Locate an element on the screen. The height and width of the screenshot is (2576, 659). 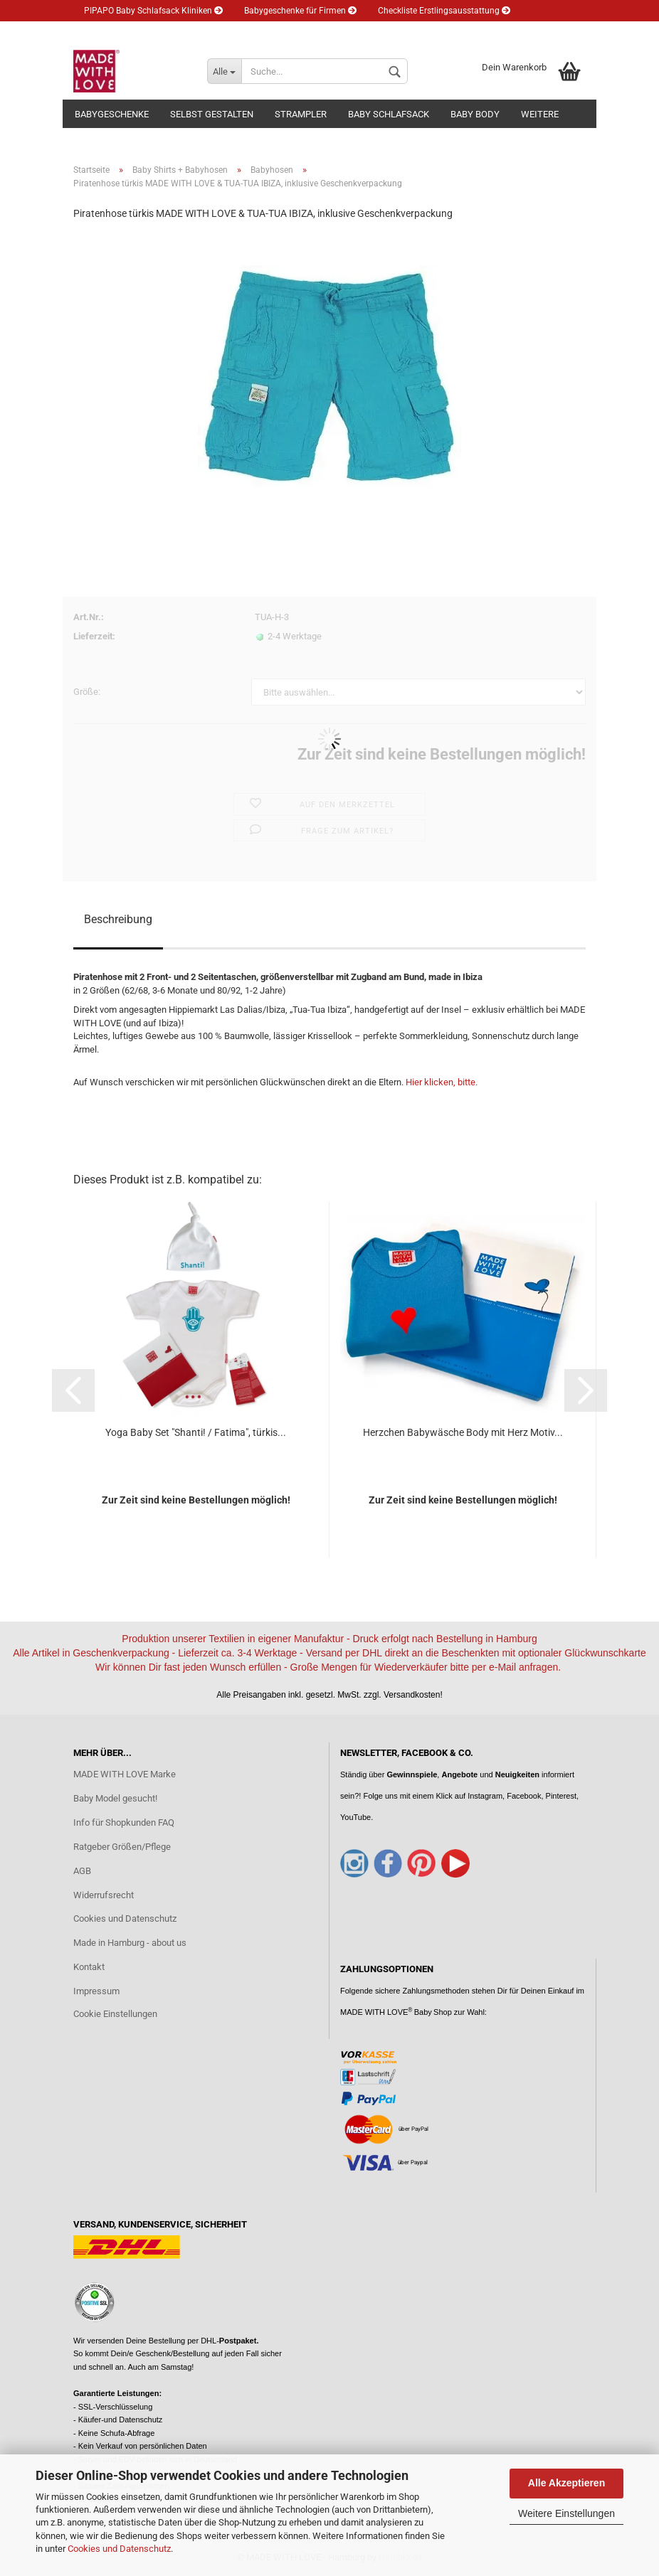
Baby Schlafsack is located at coordinates (388, 114).